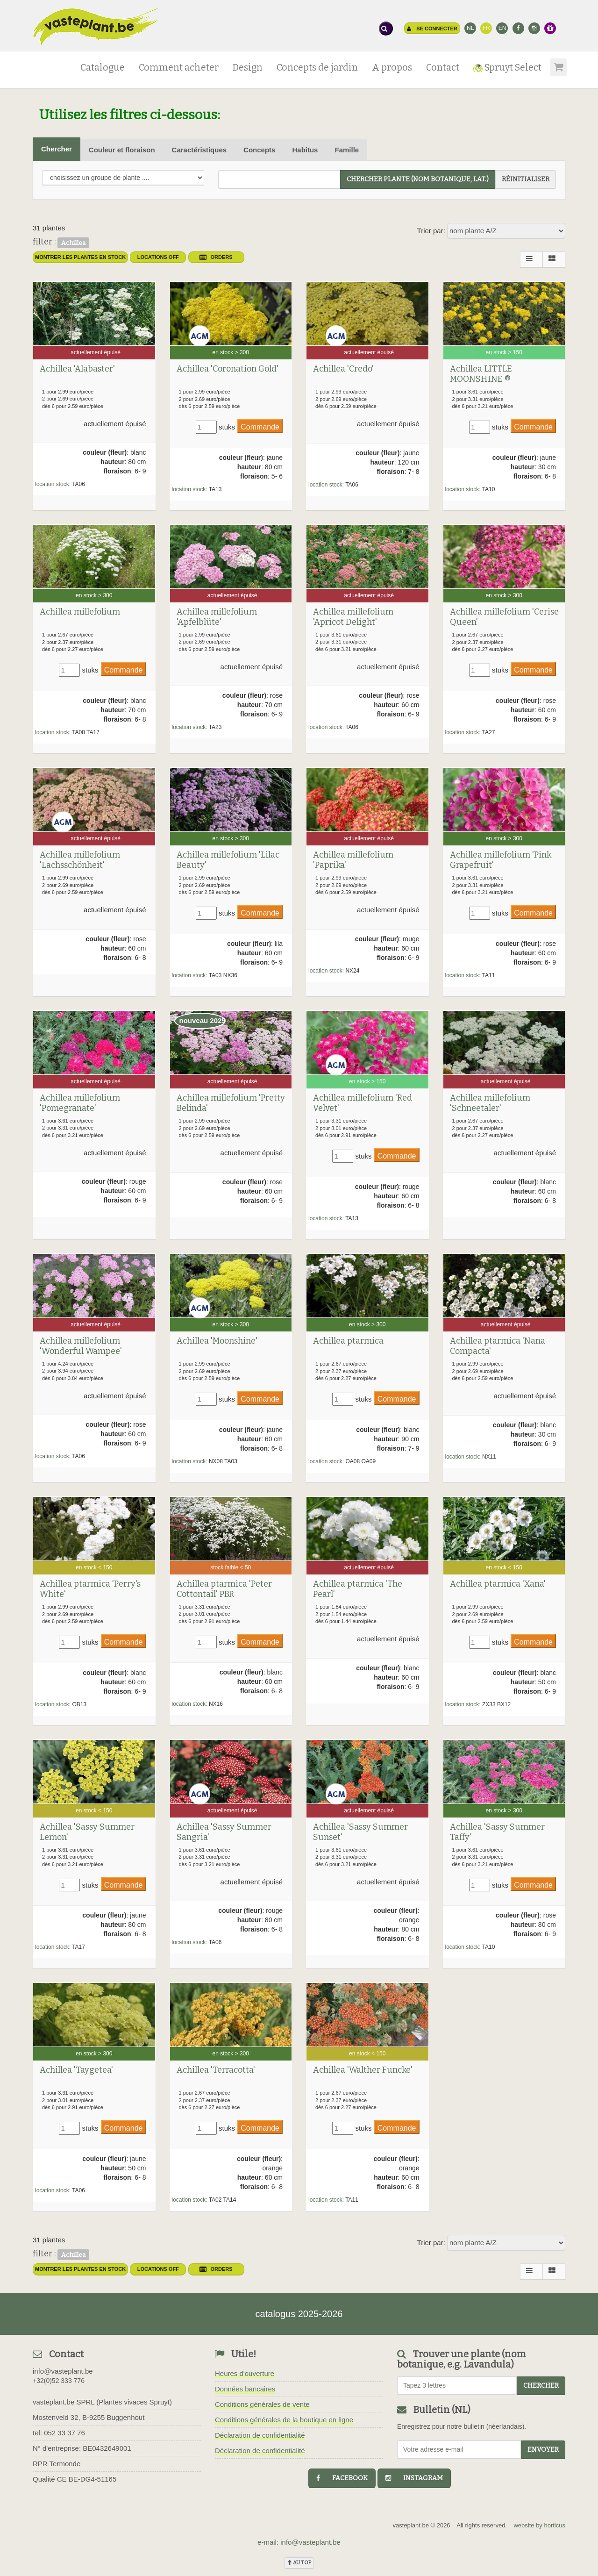 This screenshot has height=2576, width=598. What do you see at coordinates (81, 1346) in the screenshot?
I see `Achillea millefolium 'Wonderful Wampee'` at bounding box center [81, 1346].